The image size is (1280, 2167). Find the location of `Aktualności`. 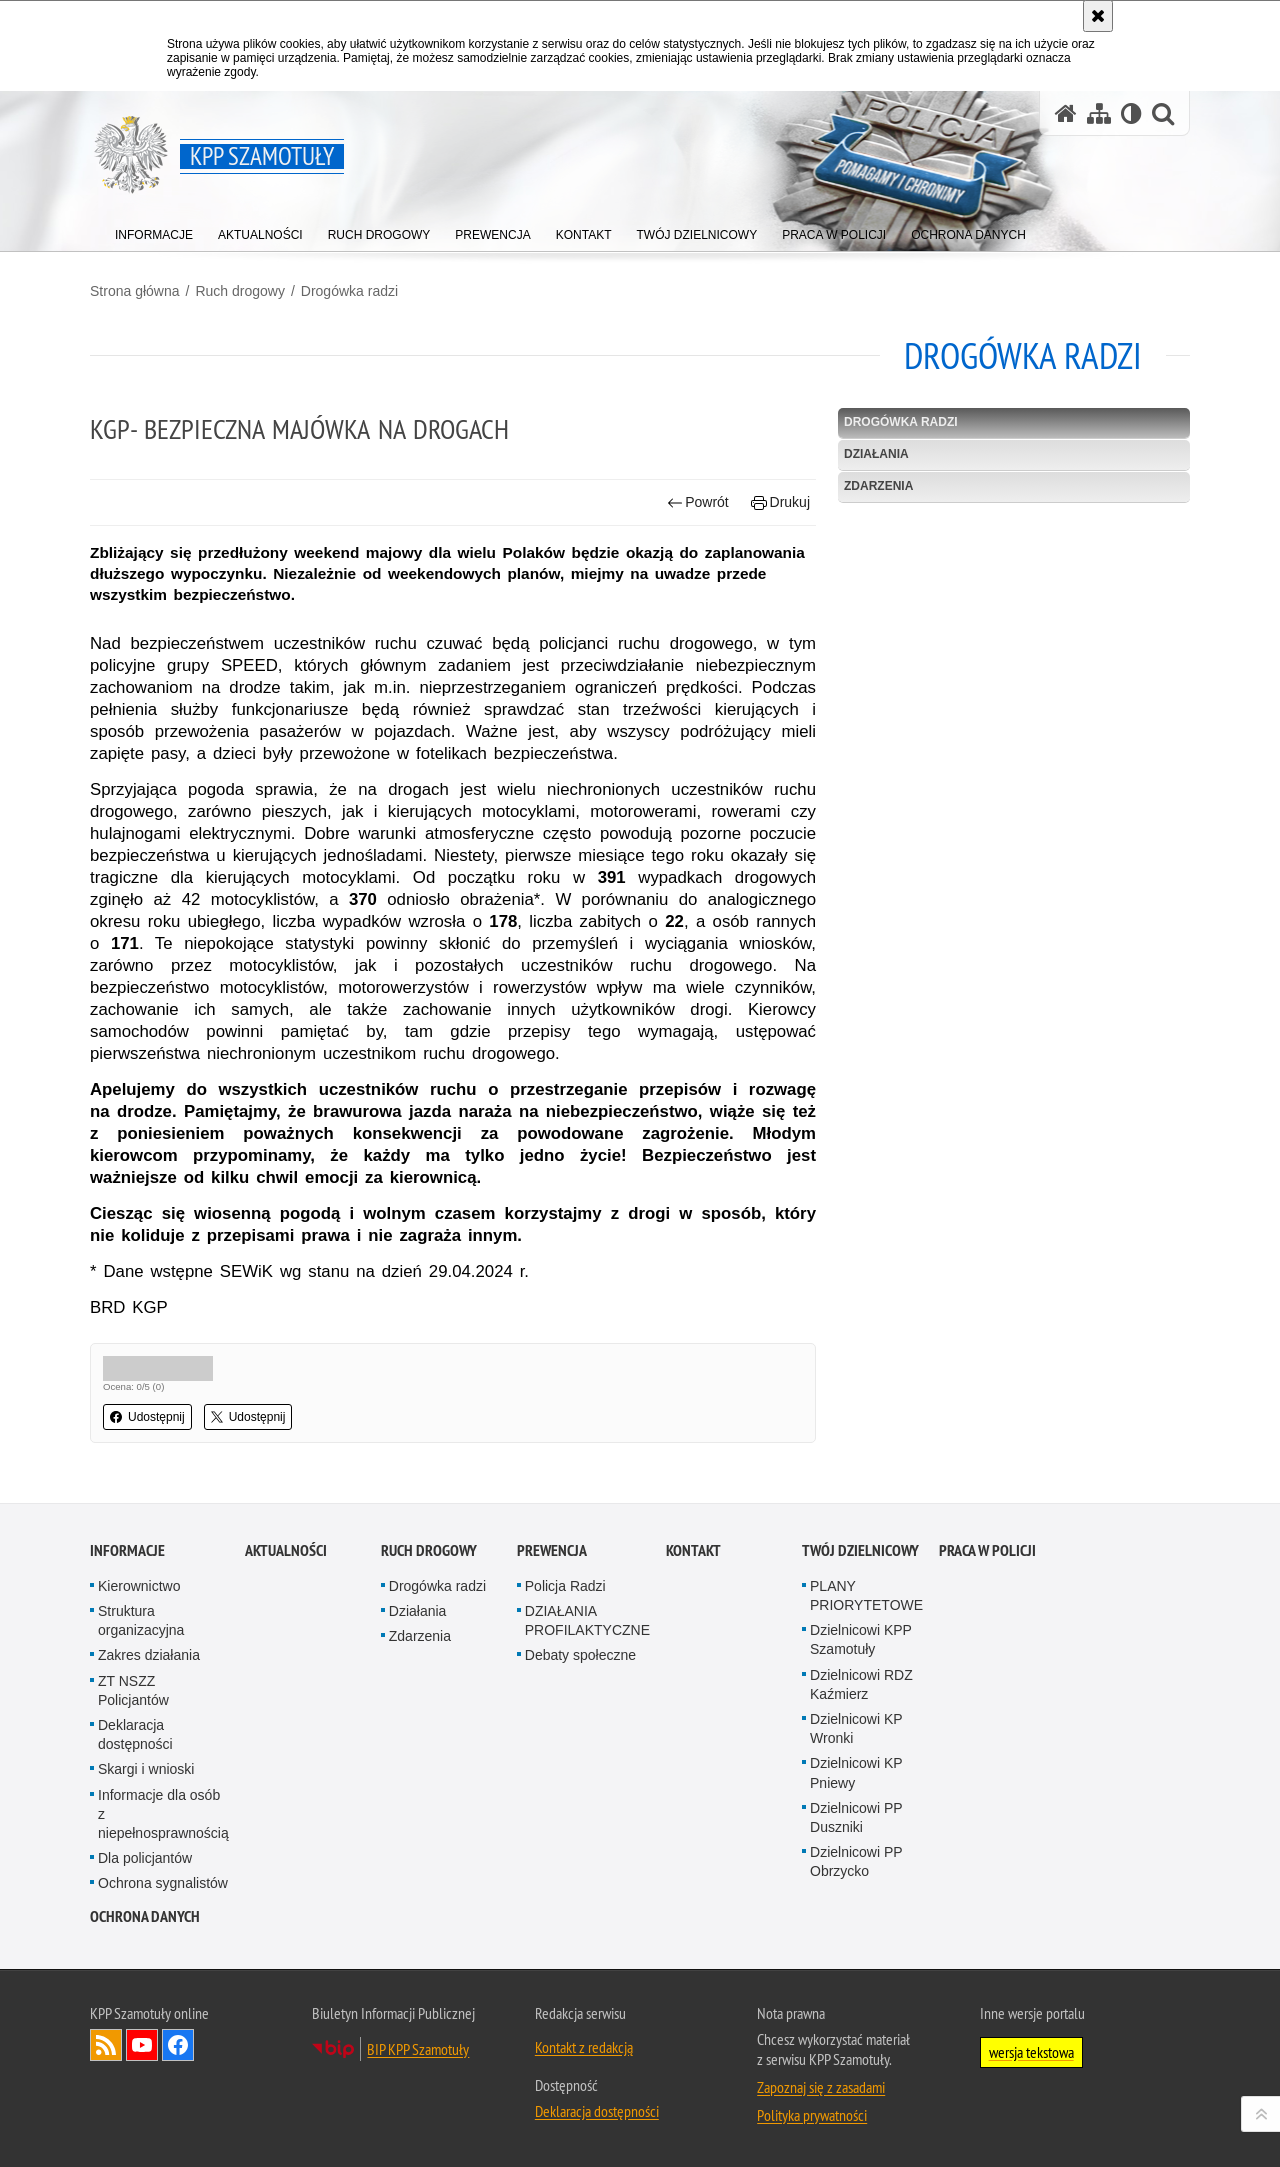

Aktualności is located at coordinates (286, 1550).